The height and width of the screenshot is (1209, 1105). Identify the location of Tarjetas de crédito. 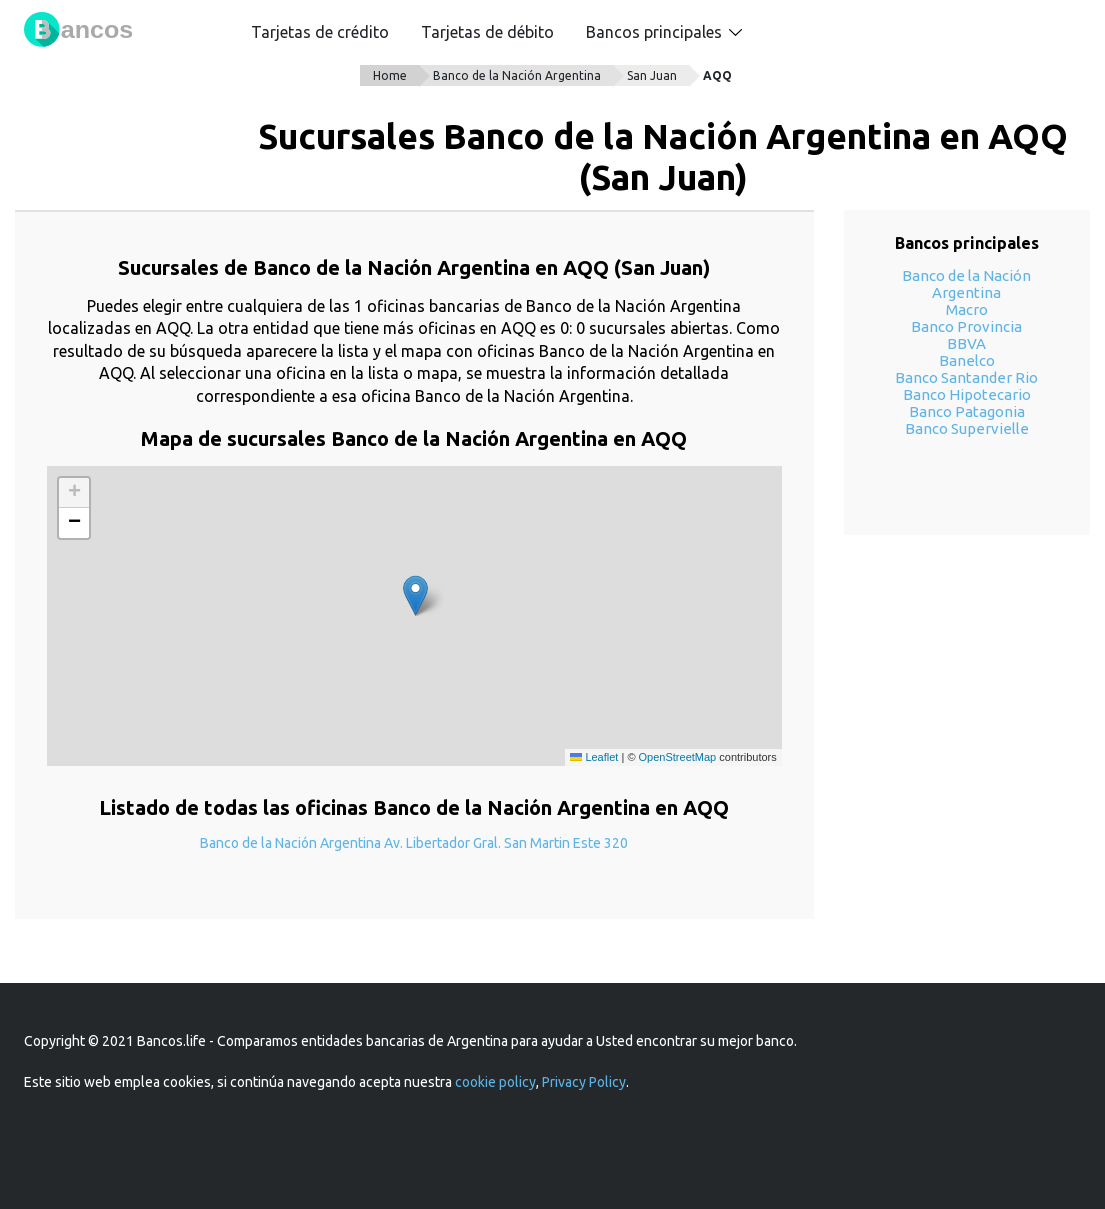
(320, 32).